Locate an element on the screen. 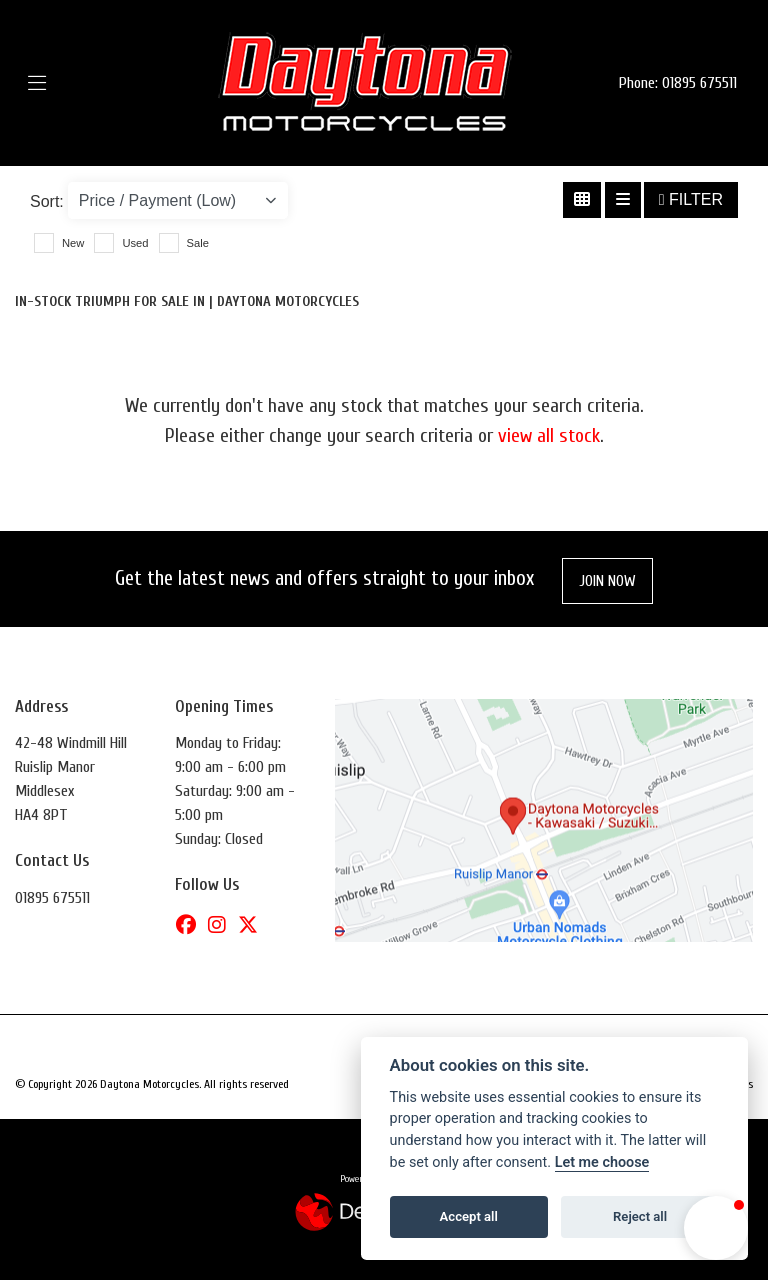 The image size is (768, 1280). Sort: is located at coordinates (47, 201).